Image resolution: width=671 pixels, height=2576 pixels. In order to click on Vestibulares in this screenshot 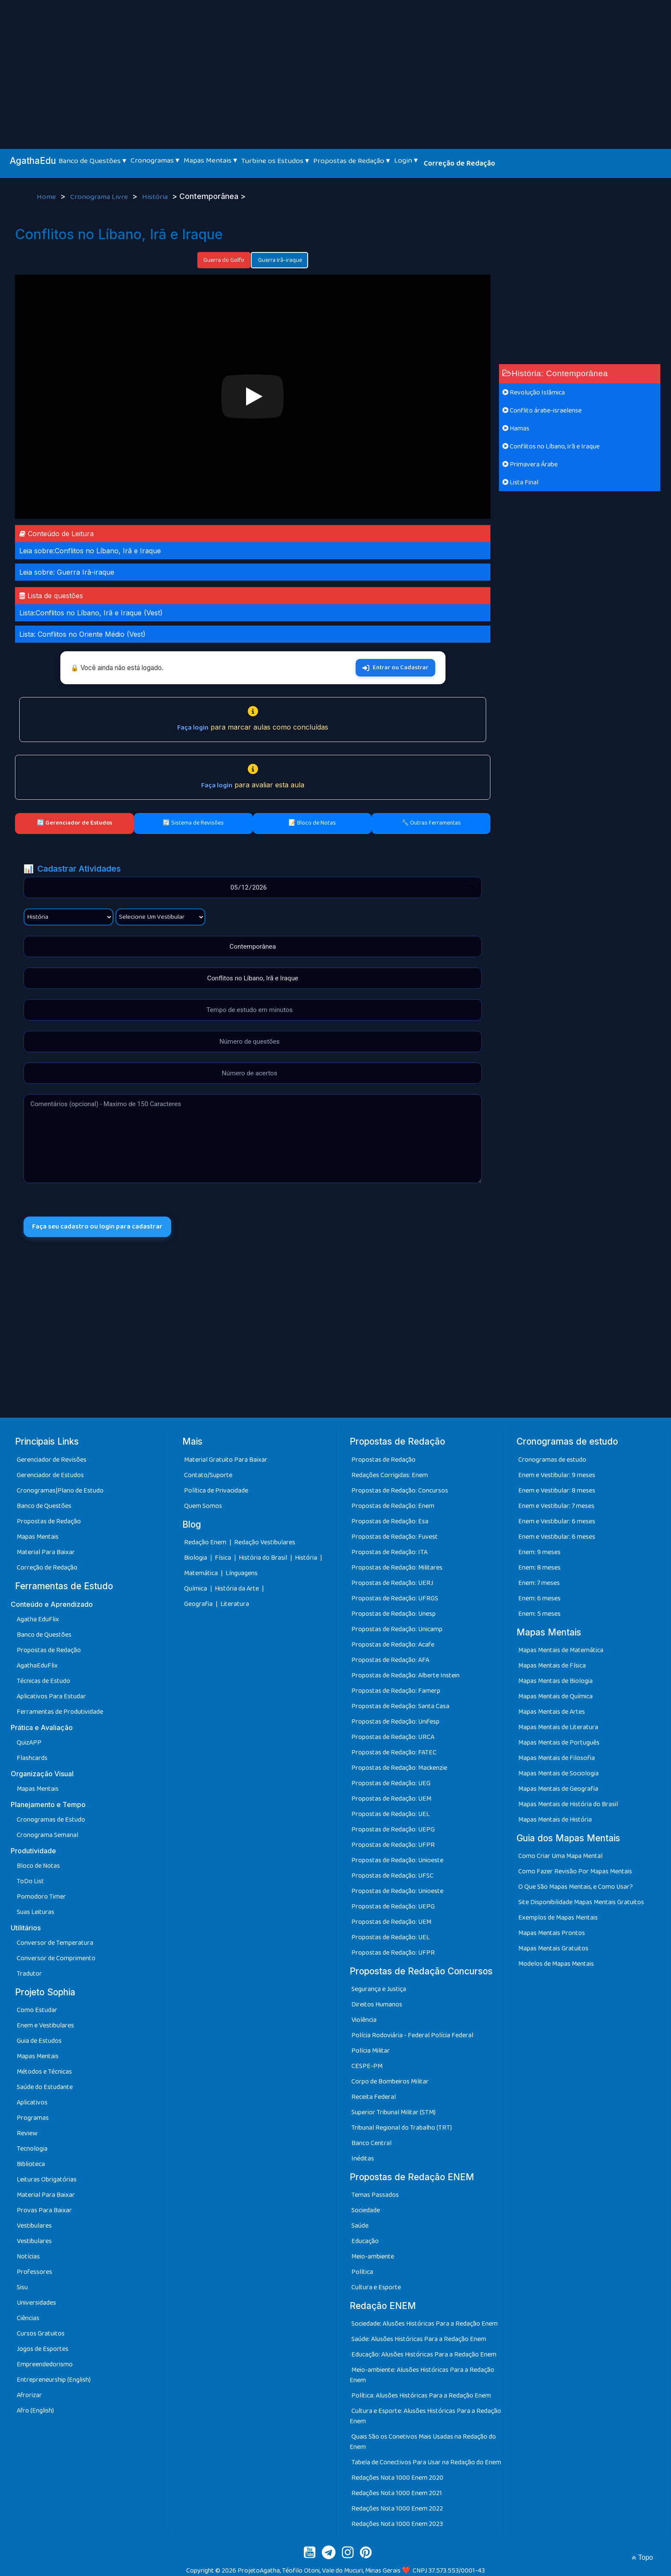, I will do `click(34, 2225)`.